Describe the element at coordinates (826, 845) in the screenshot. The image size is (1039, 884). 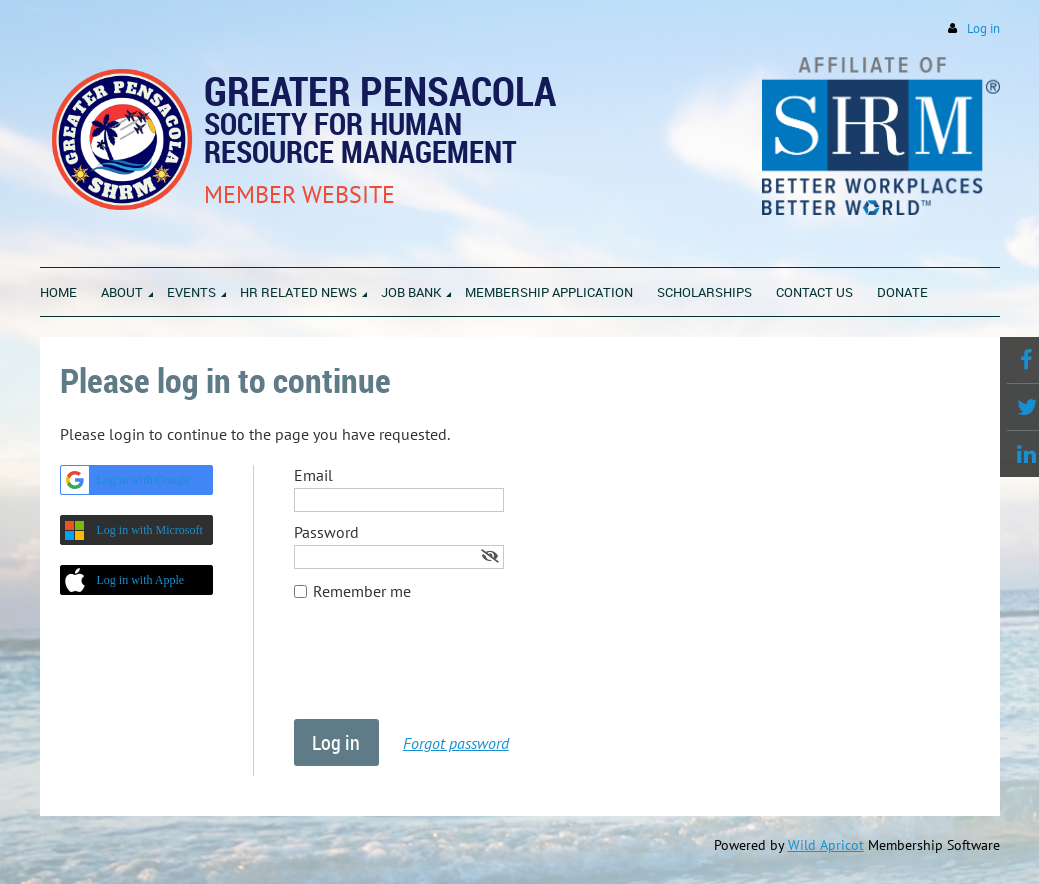
I see `Wild Apricot` at that location.